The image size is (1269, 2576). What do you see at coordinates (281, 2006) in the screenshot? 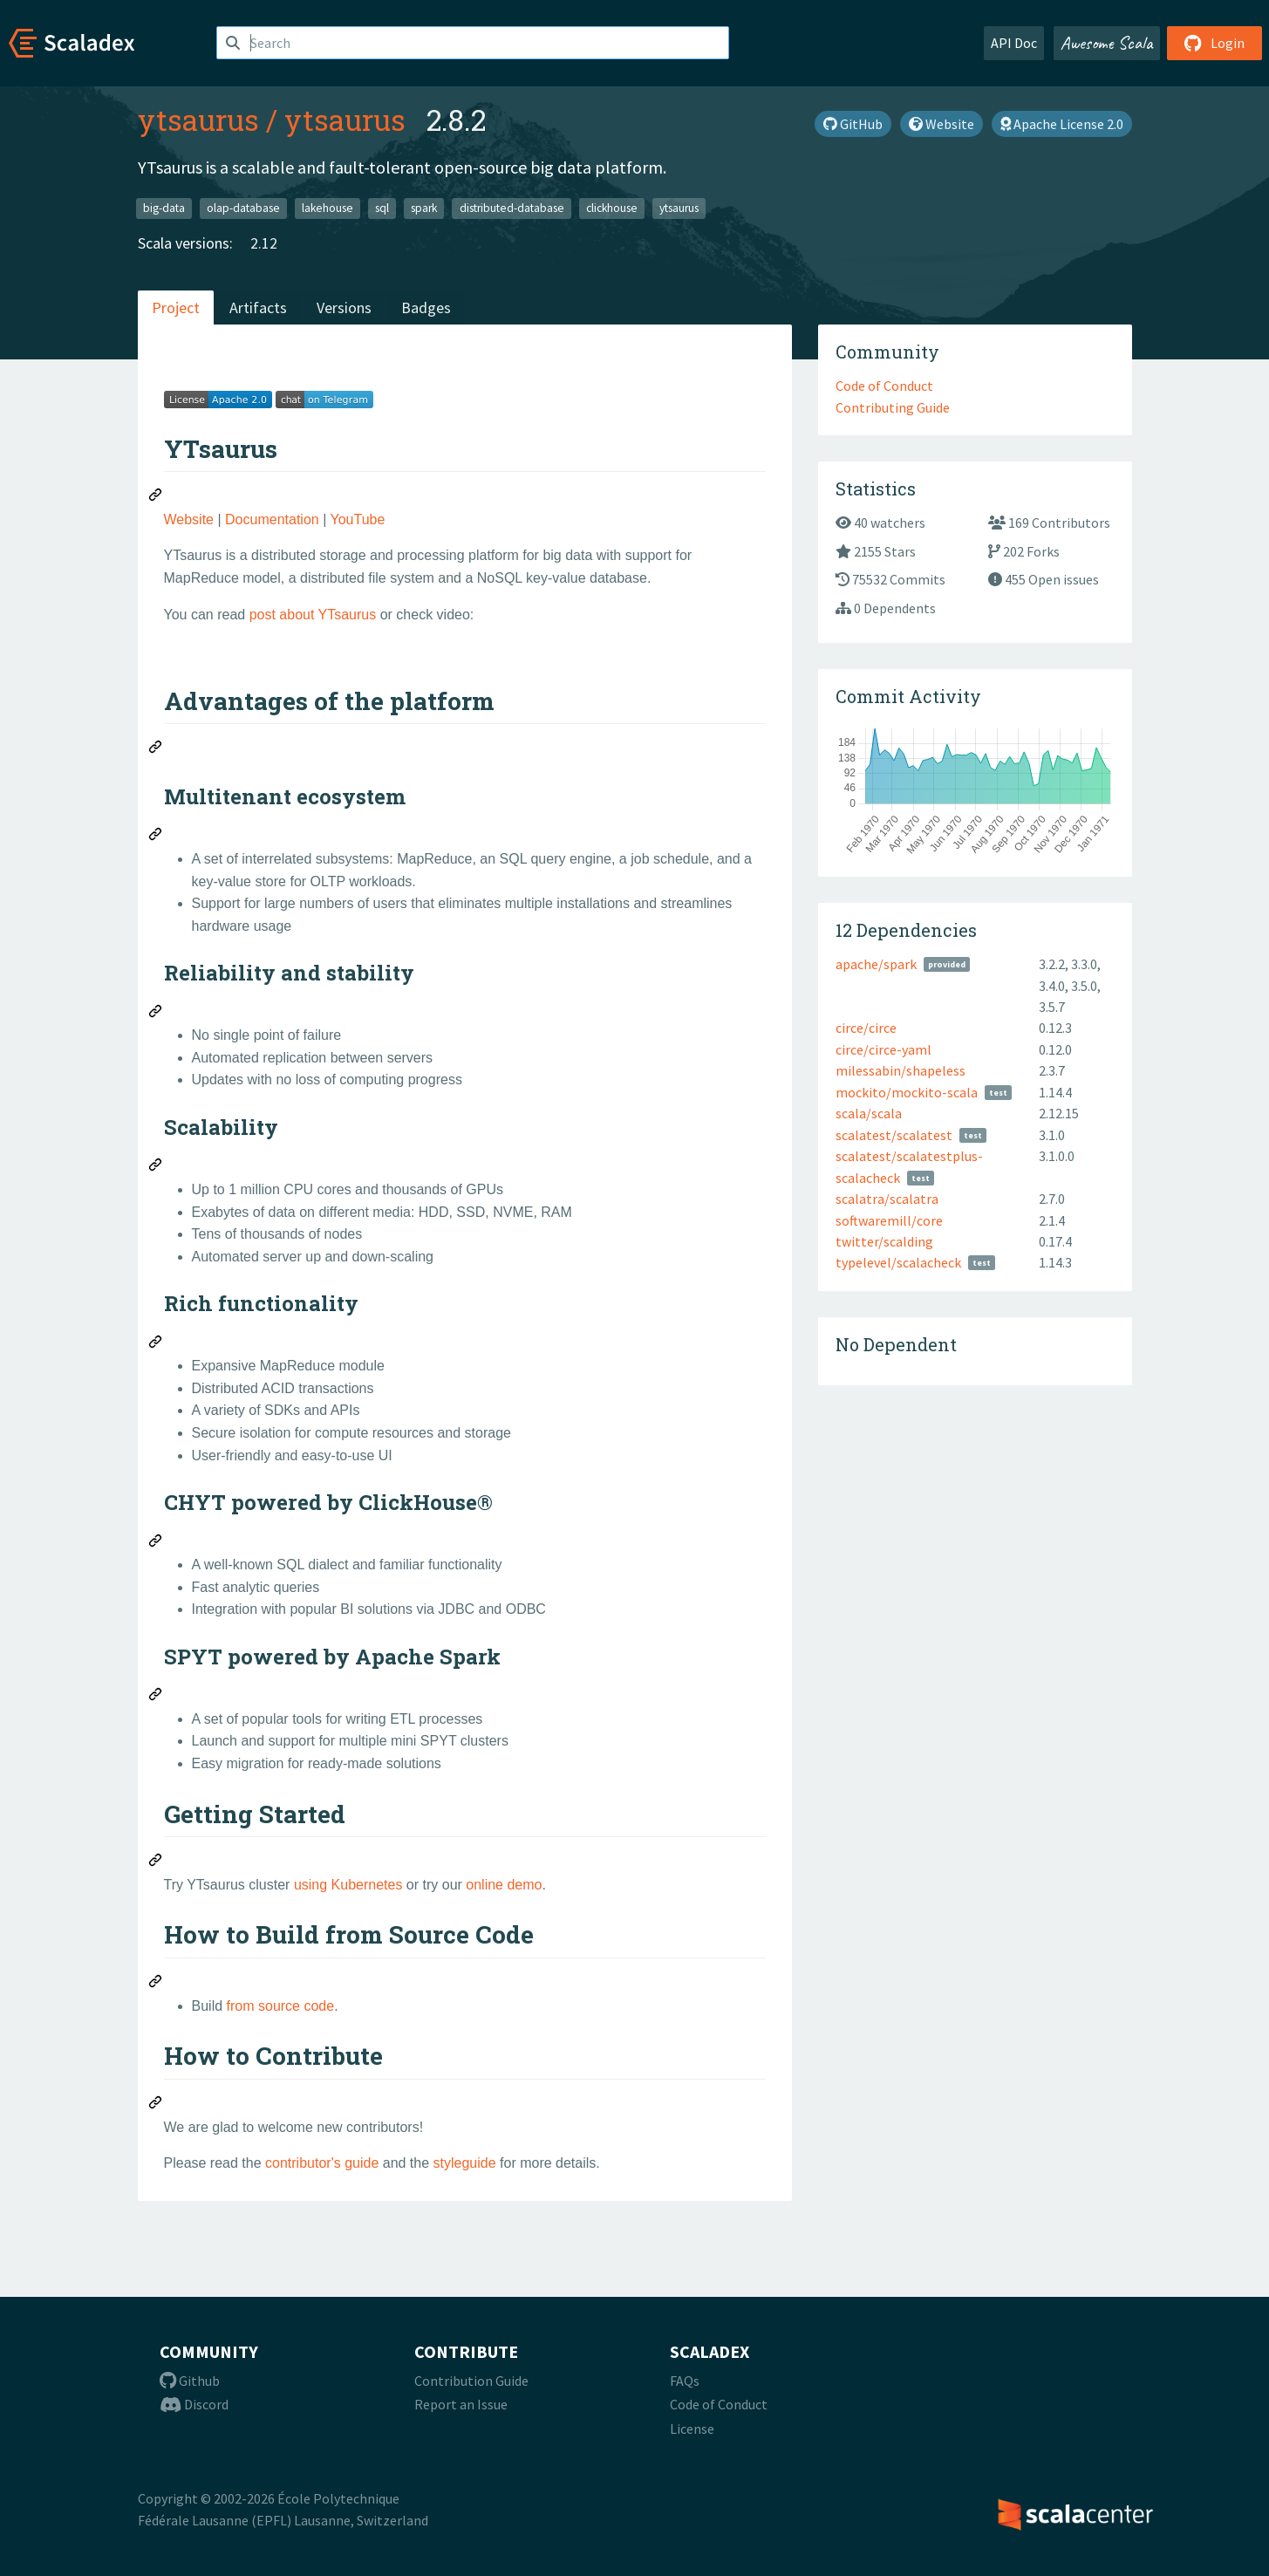
I see `from source code` at bounding box center [281, 2006].